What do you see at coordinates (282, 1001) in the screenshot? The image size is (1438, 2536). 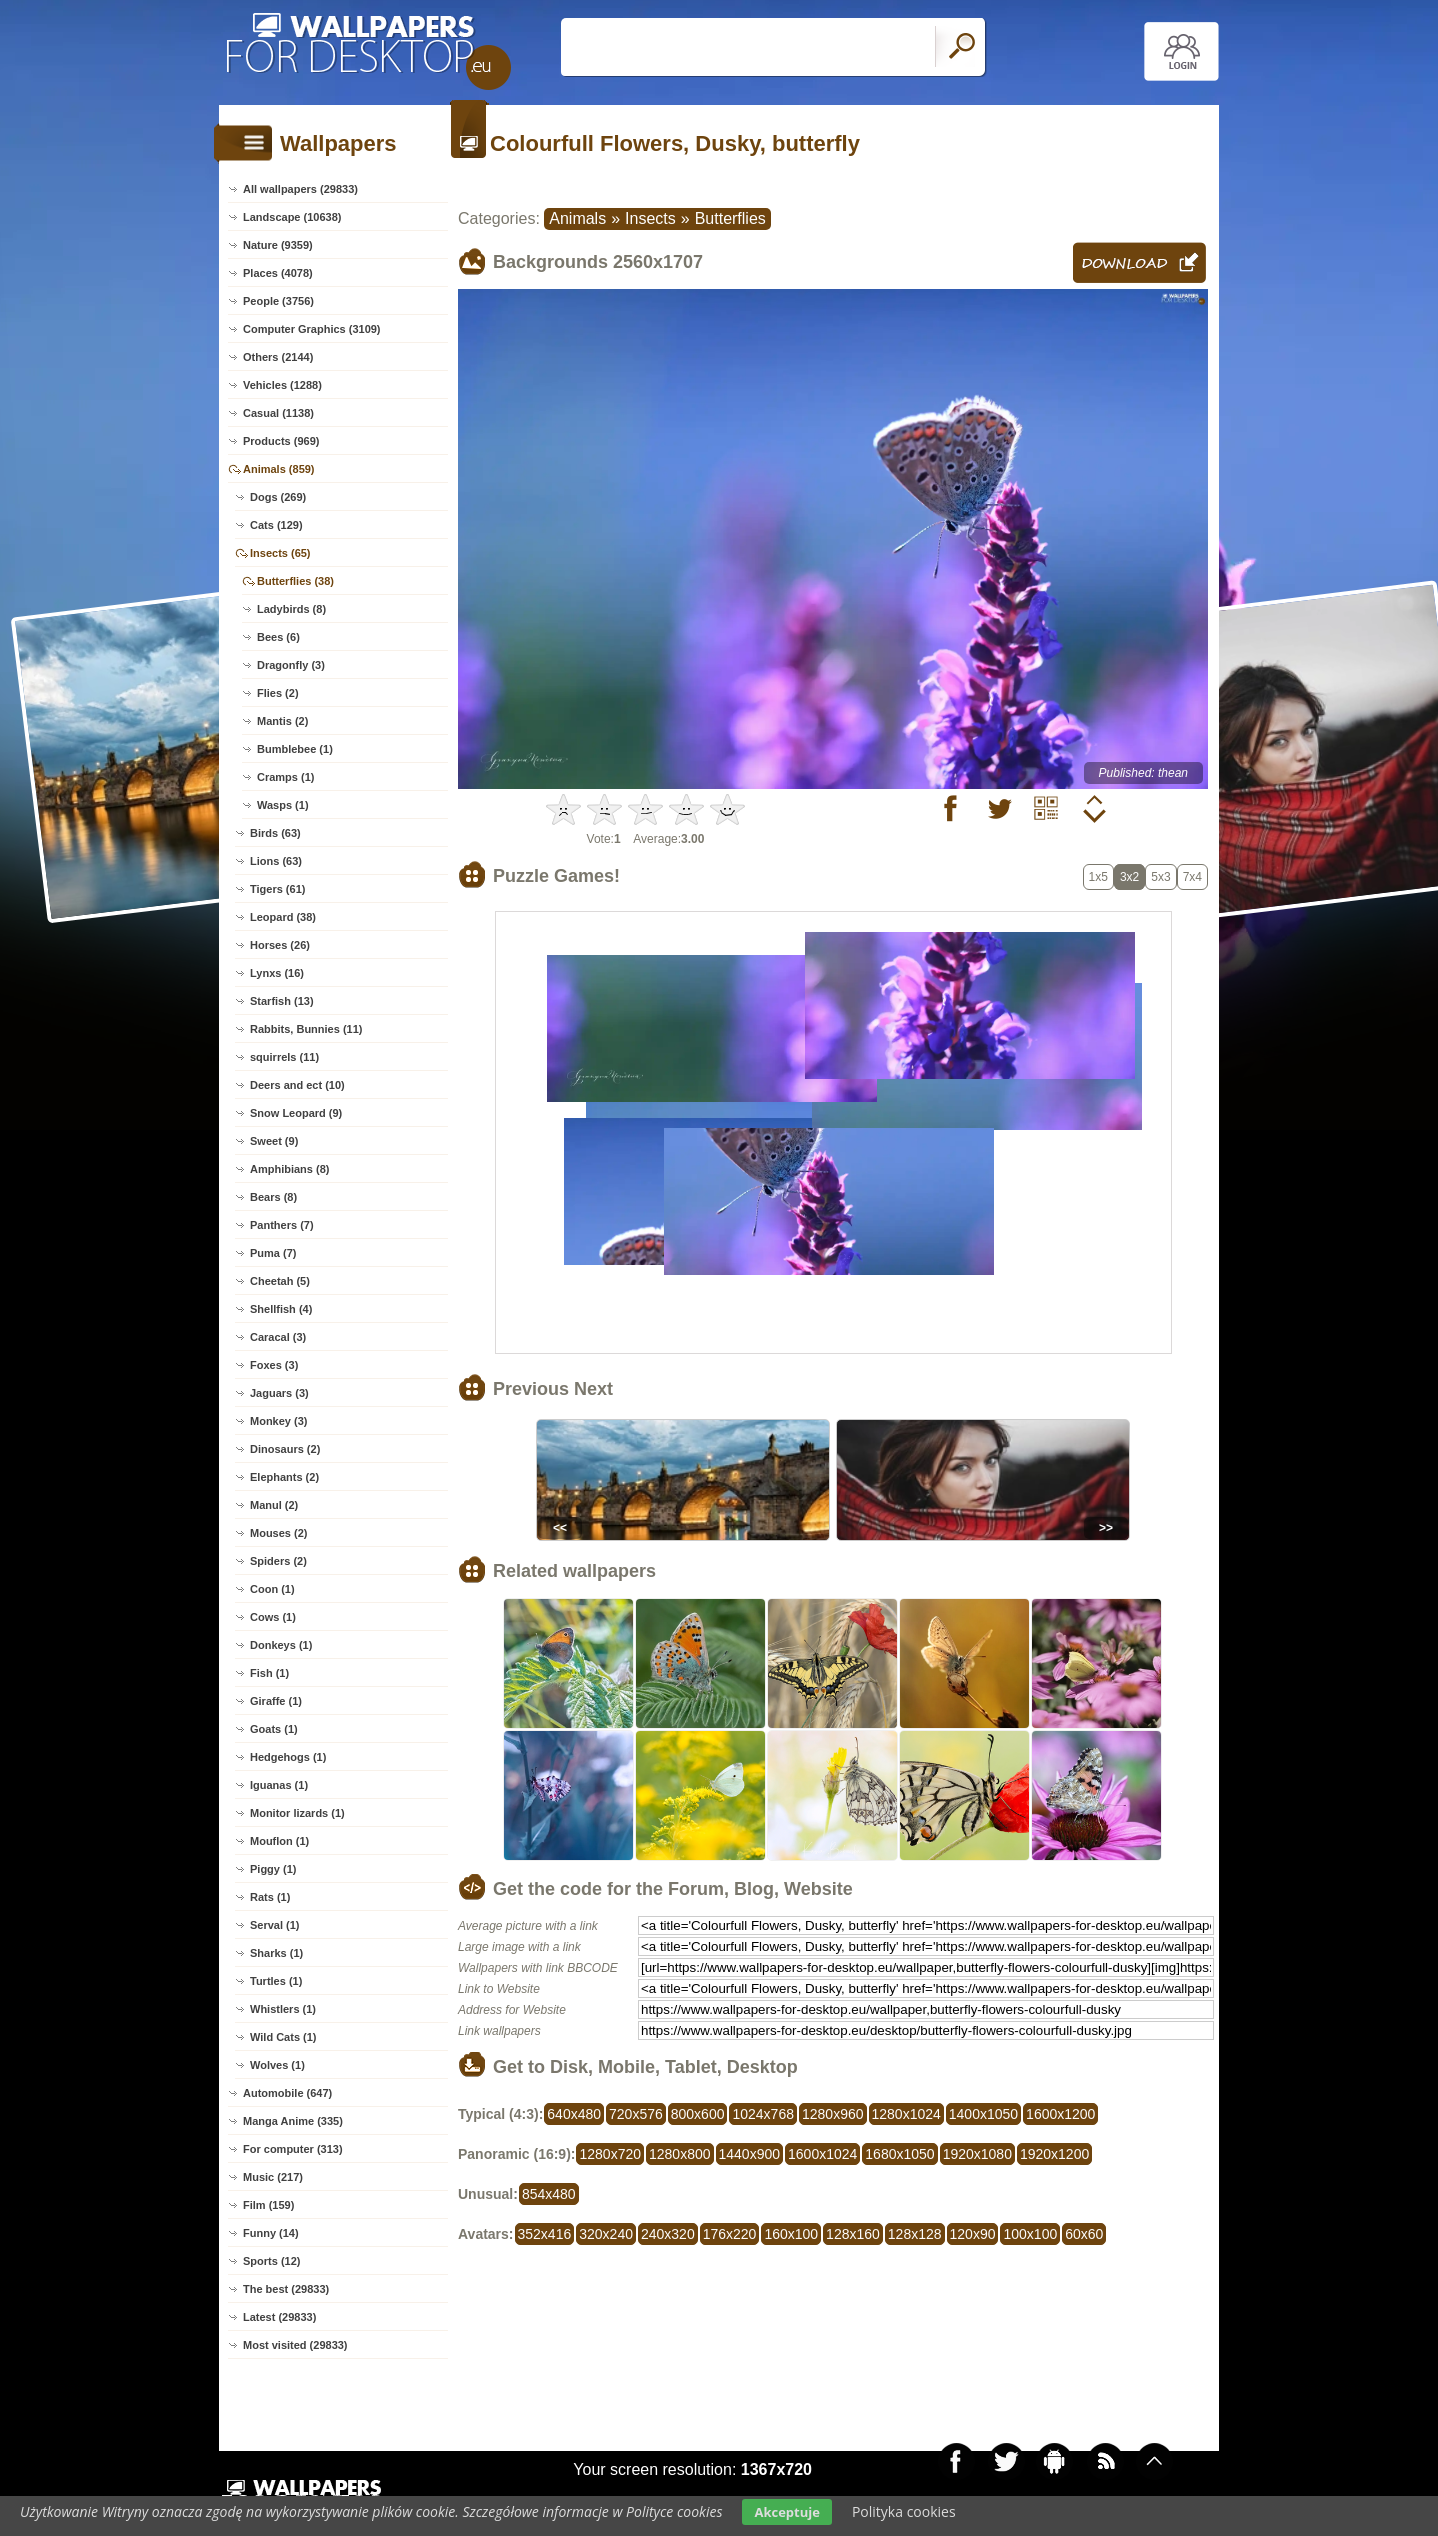 I see `Starfish (13)` at bounding box center [282, 1001].